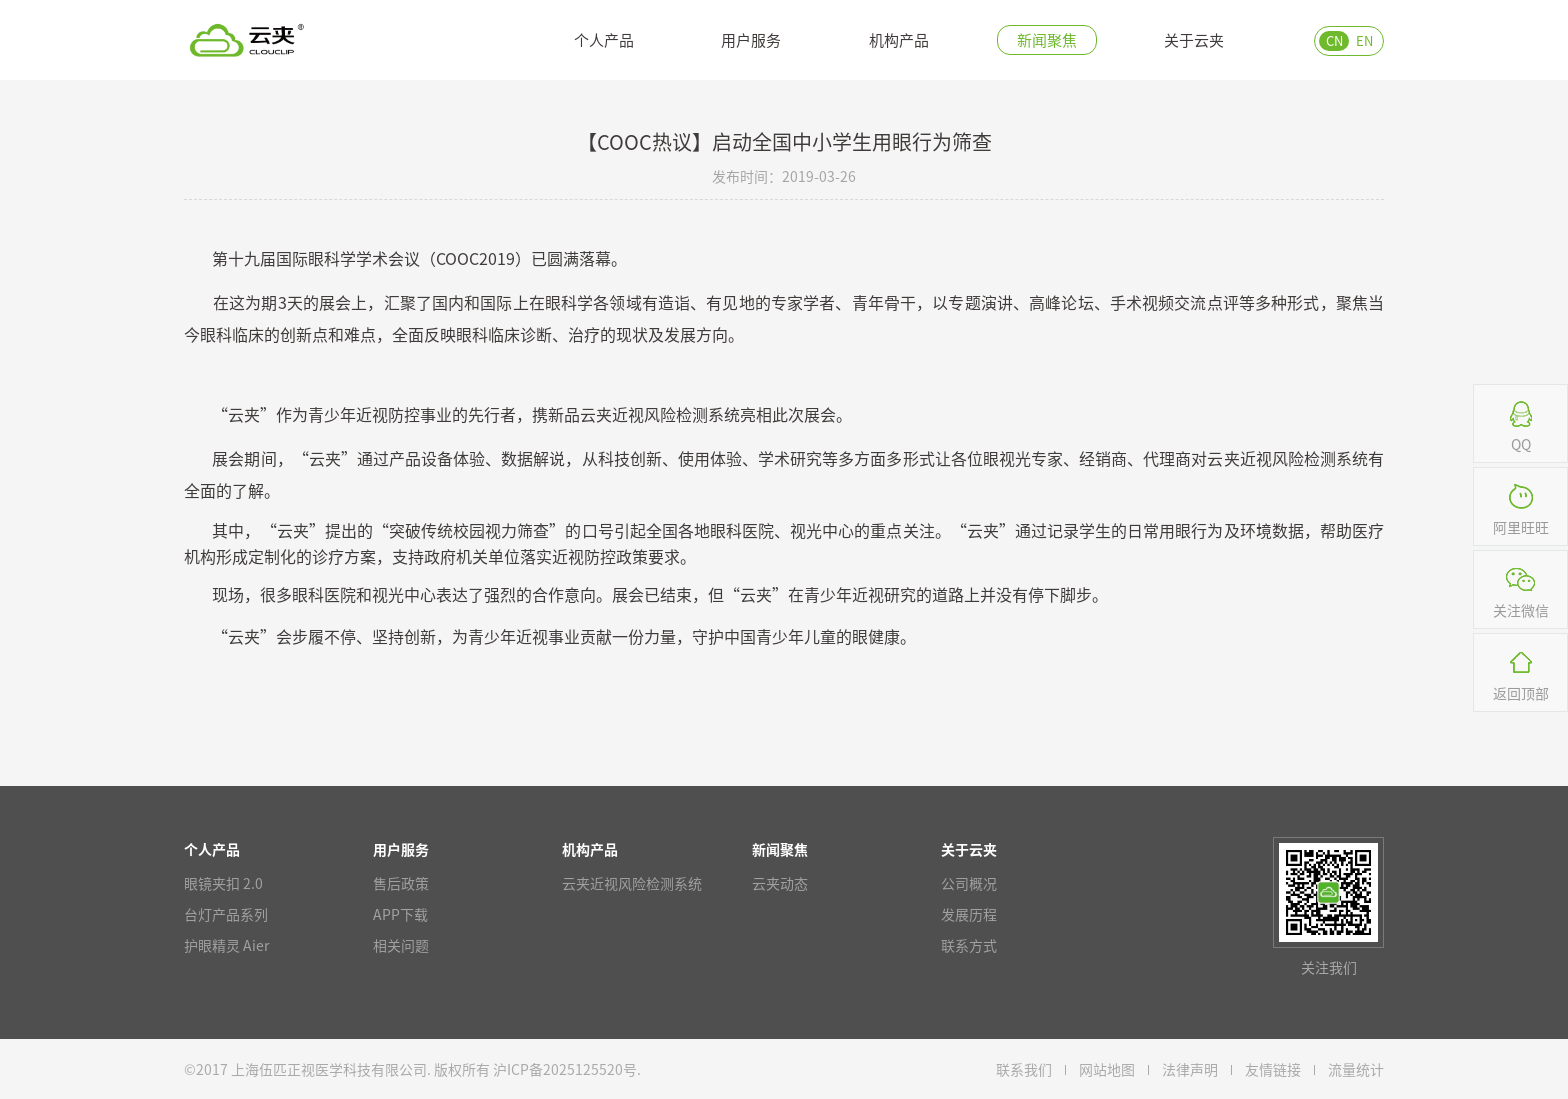 This screenshot has width=1568, height=1099. Describe the element at coordinates (1107, 1069) in the screenshot. I see `网站地图` at that location.